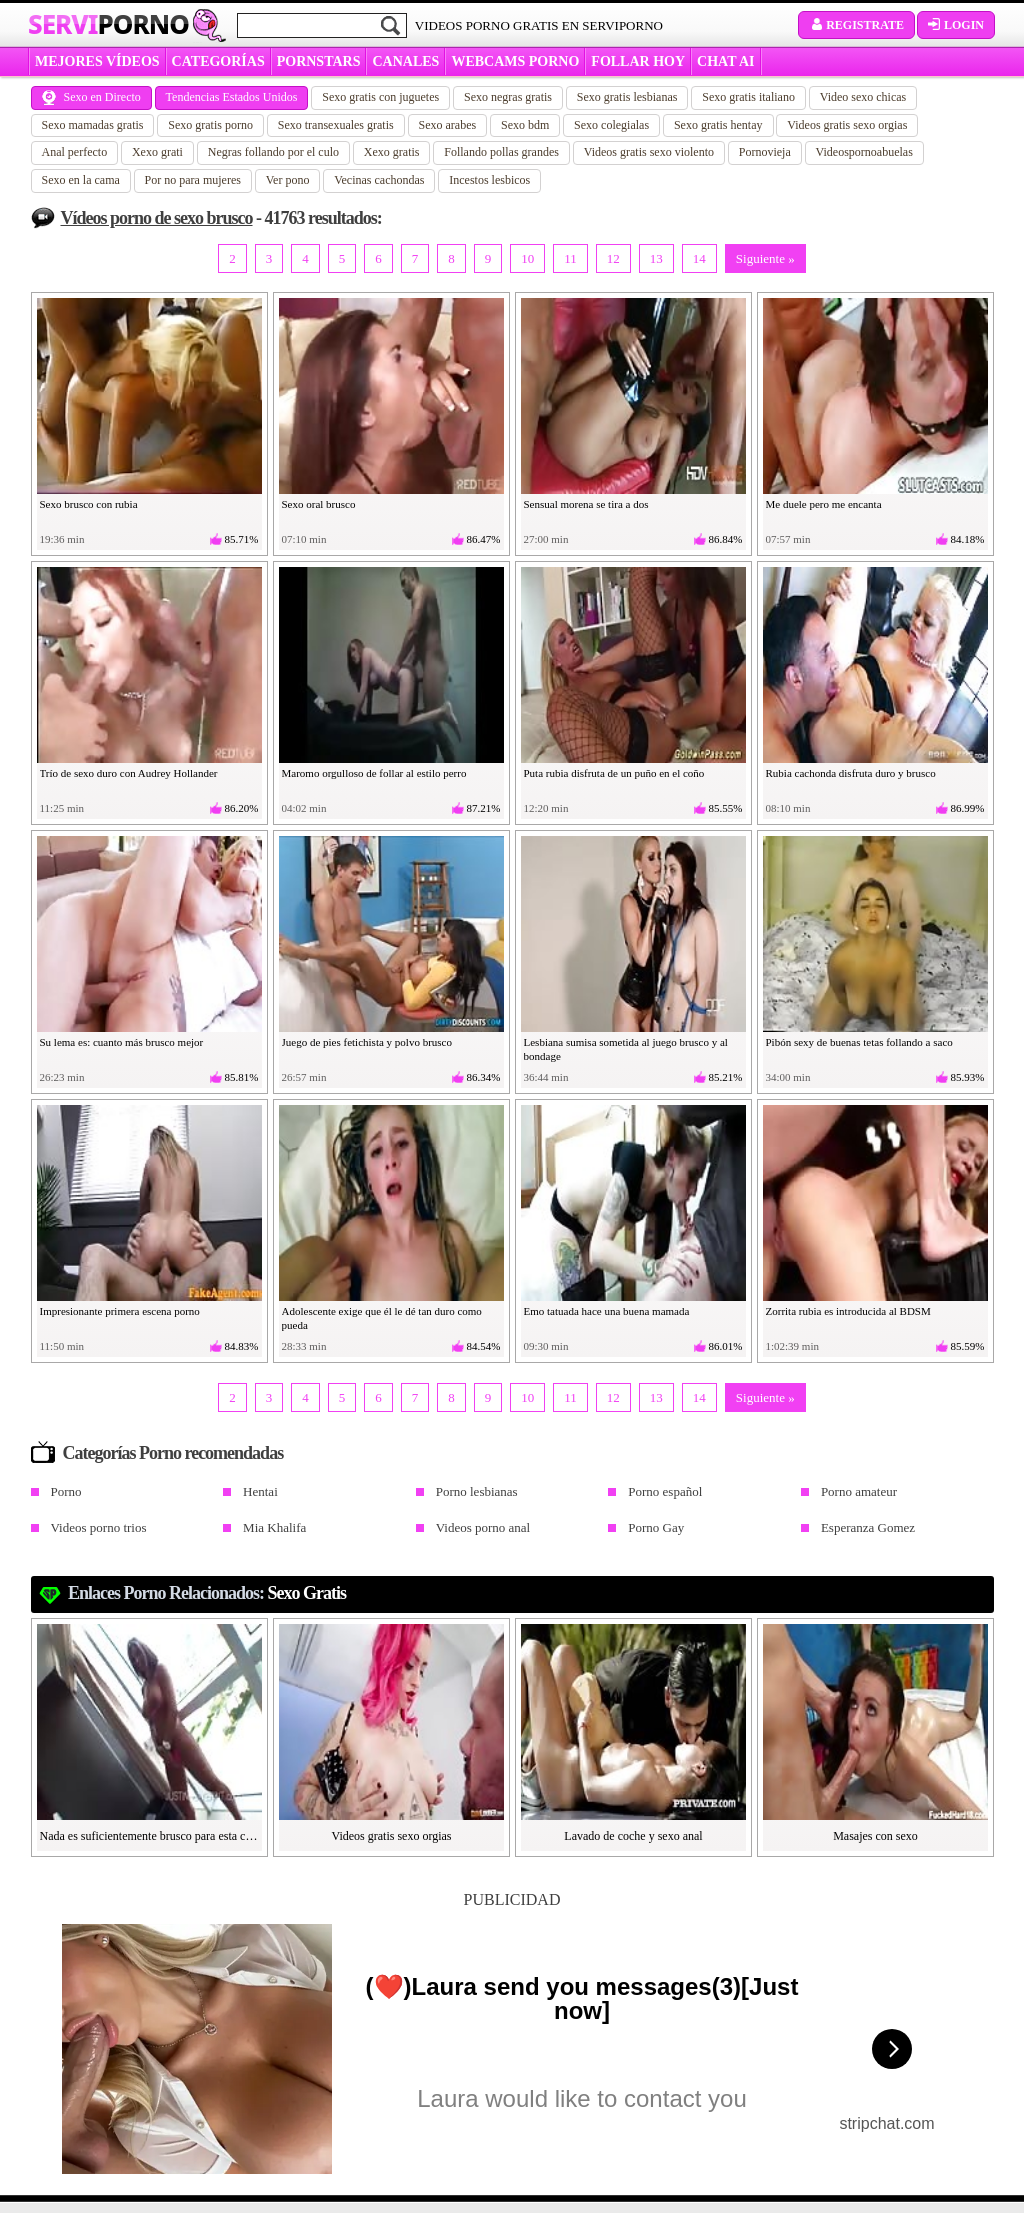 This screenshot has width=1024, height=2213. What do you see at coordinates (863, 97) in the screenshot?
I see `Video sexo chicas` at bounding box center [863, 97].